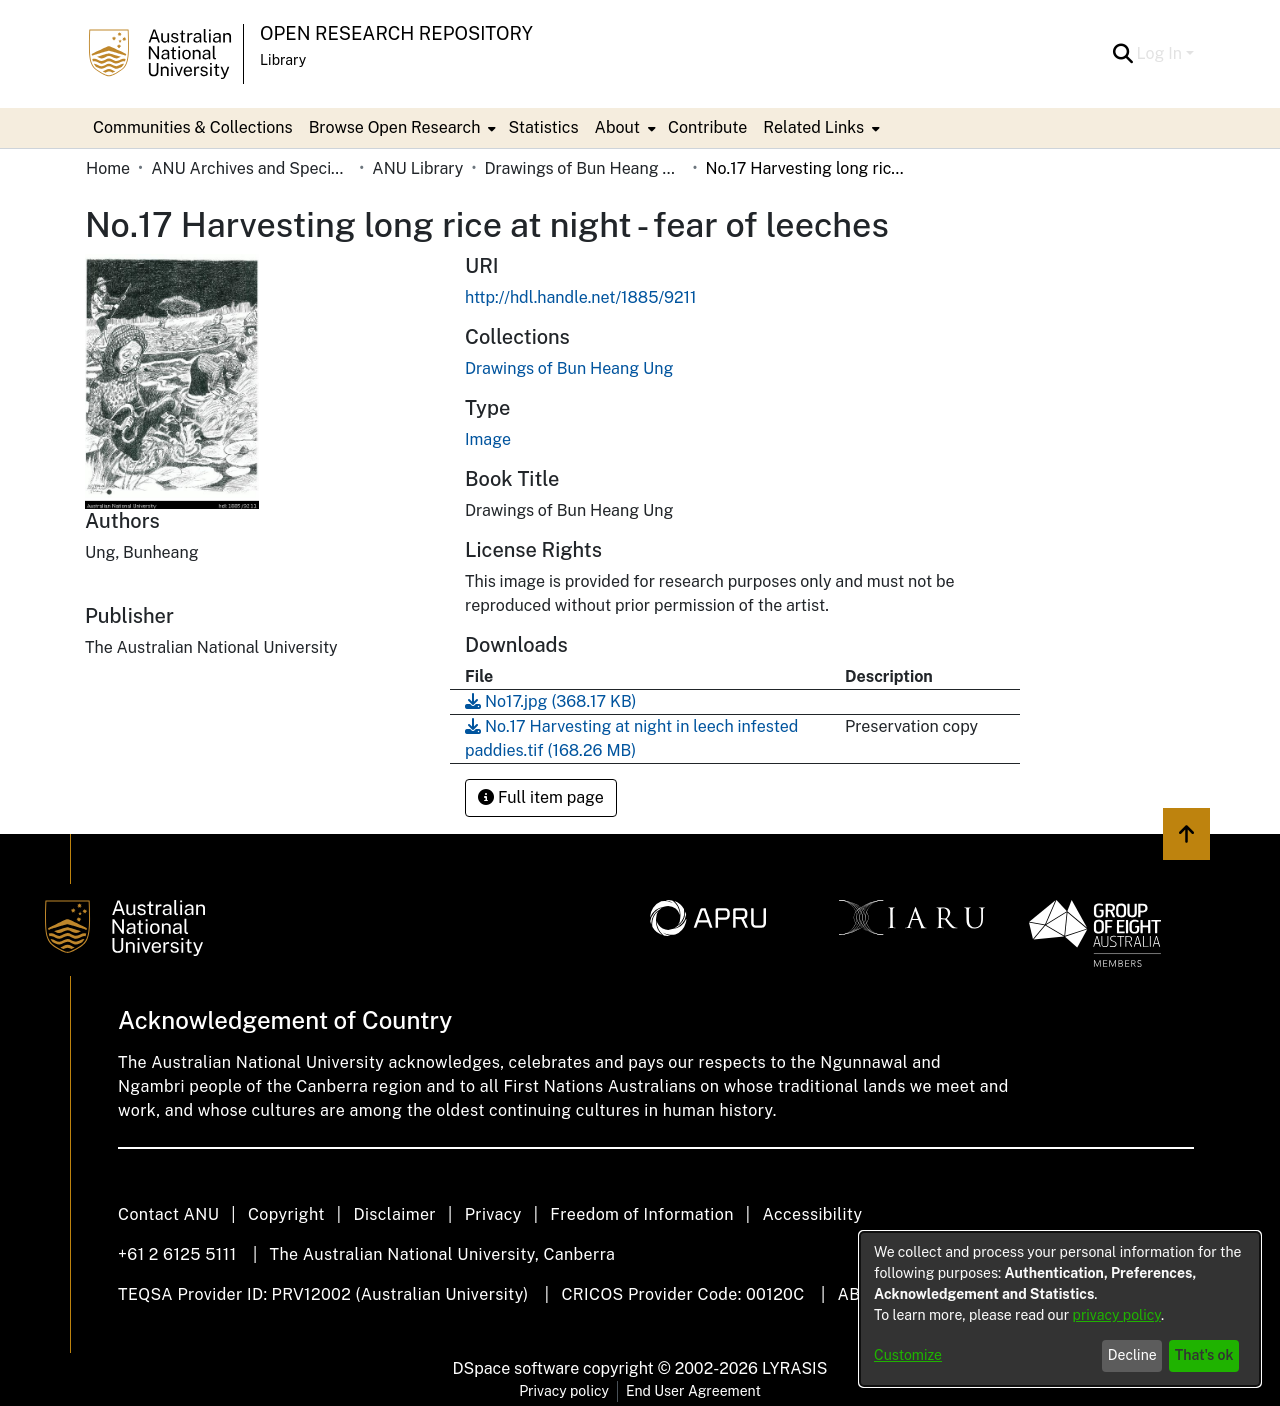 Image resolution: width=1280 pixels, height=1406 pixels. Describe the element at coordinates (516, 1368) in the screenshot. I see `DSpace software` at that location.